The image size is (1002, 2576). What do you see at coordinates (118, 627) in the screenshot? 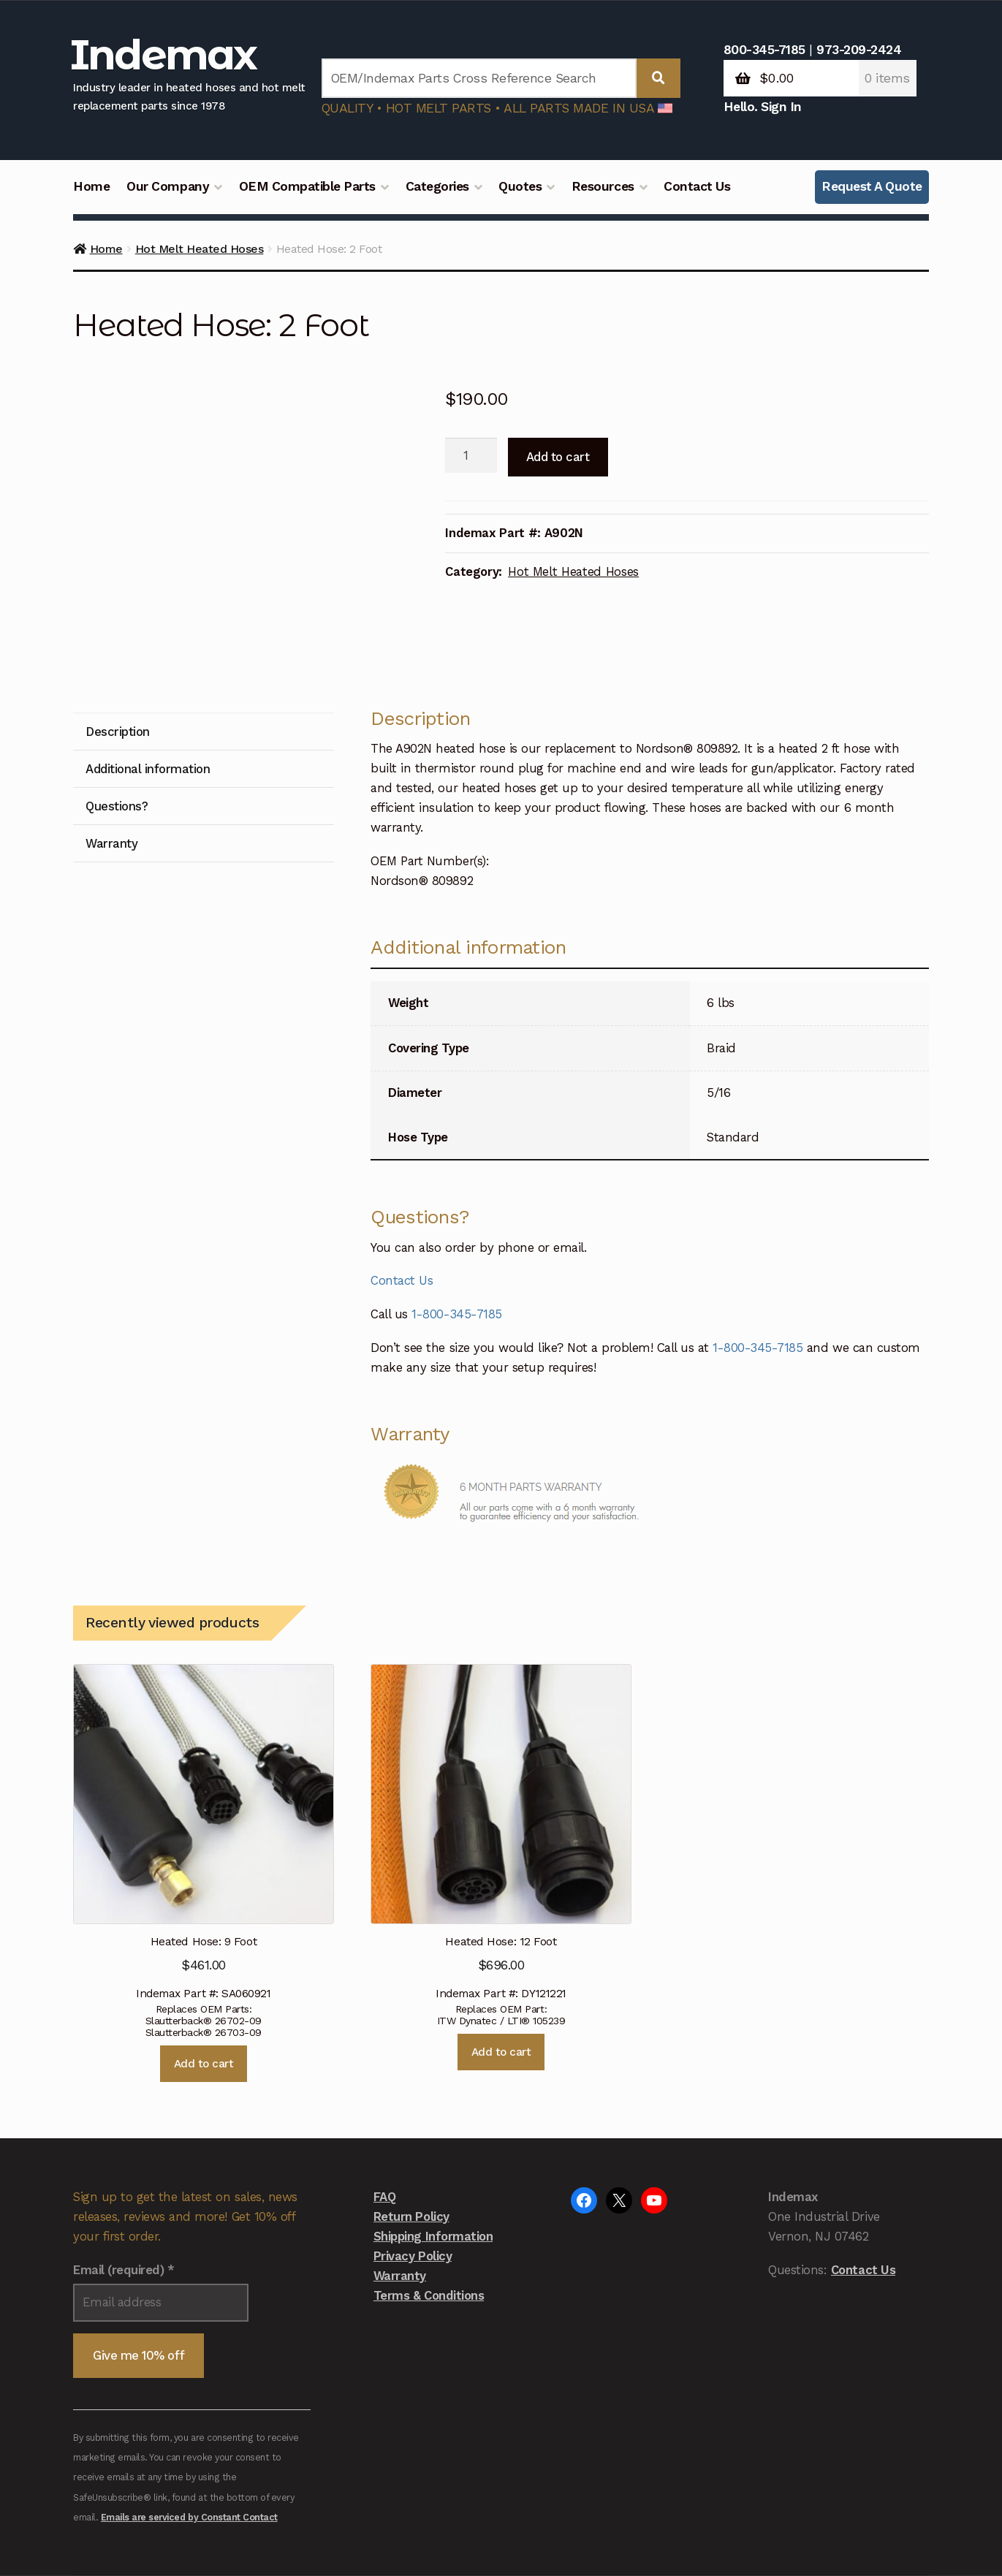
I see `Description [tab]` at bounding box center [118, 627].